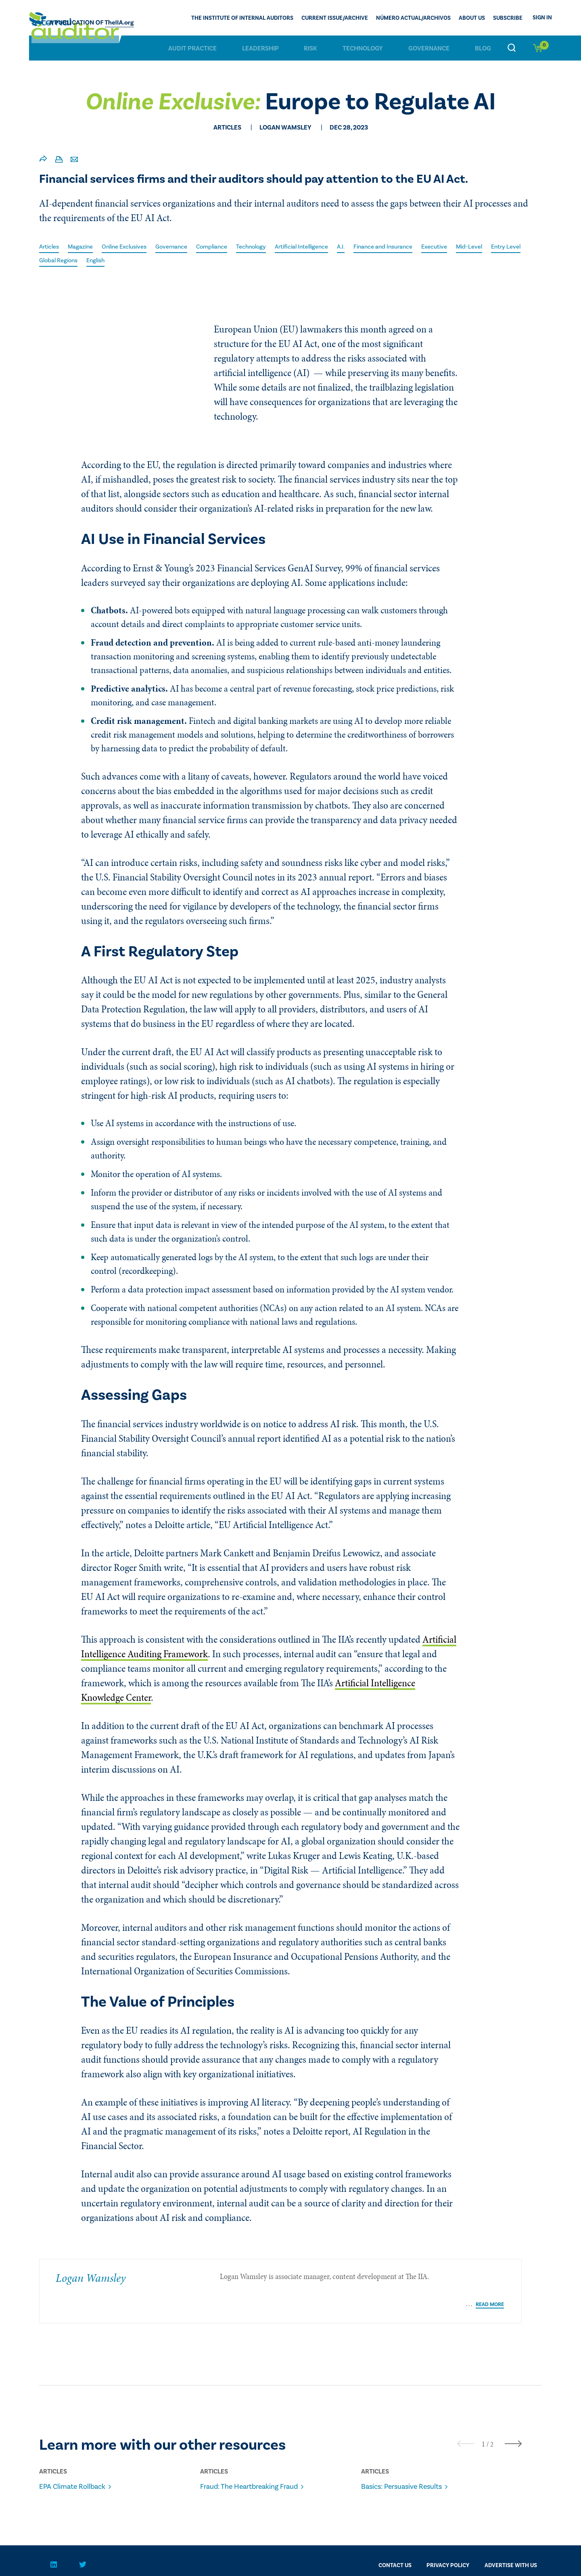 Image resolution: width=581 pixels, height=2576 pixels. Describe the element at coordinates (77, 2465) in the screenshot. I see `EPA Climate Rollback` at that location.